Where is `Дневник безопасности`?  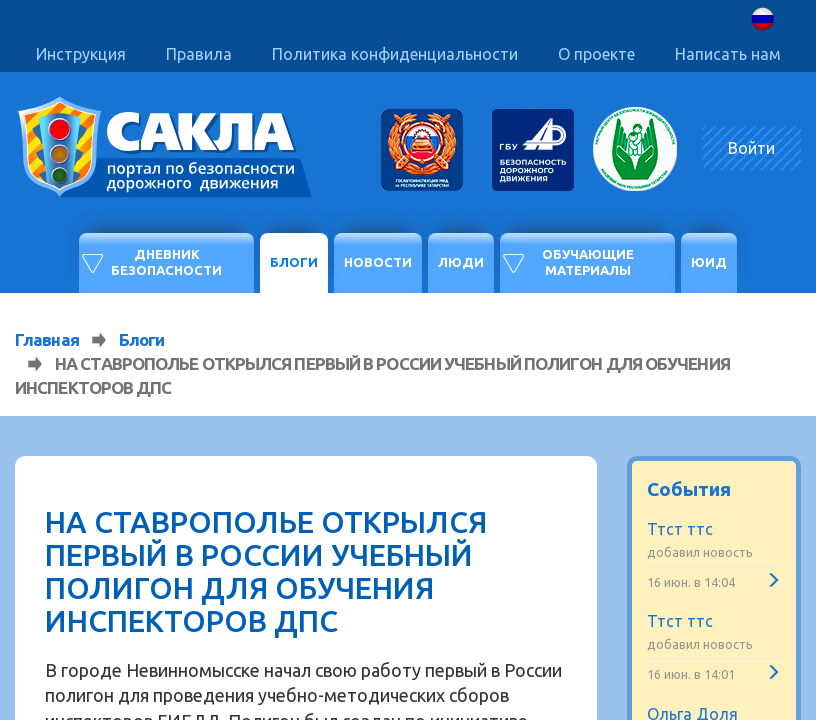 Дневник безопасности is located at coordinates (166, 262).